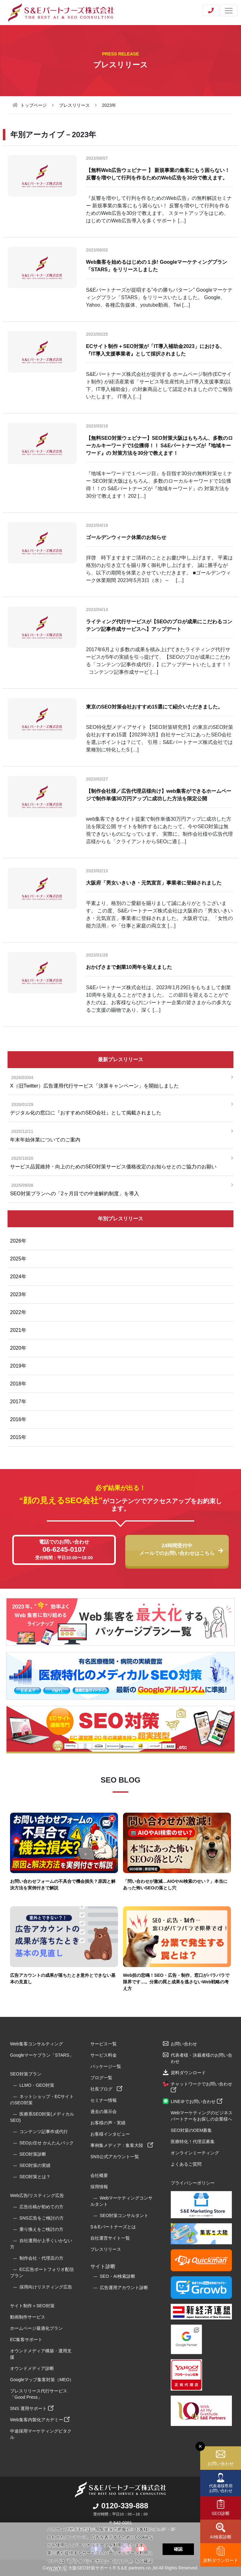  Describe the element at coordinates (126, 537) in the screenshot. I see `ゴールデンウィーク休業のお知らせ` at that location.